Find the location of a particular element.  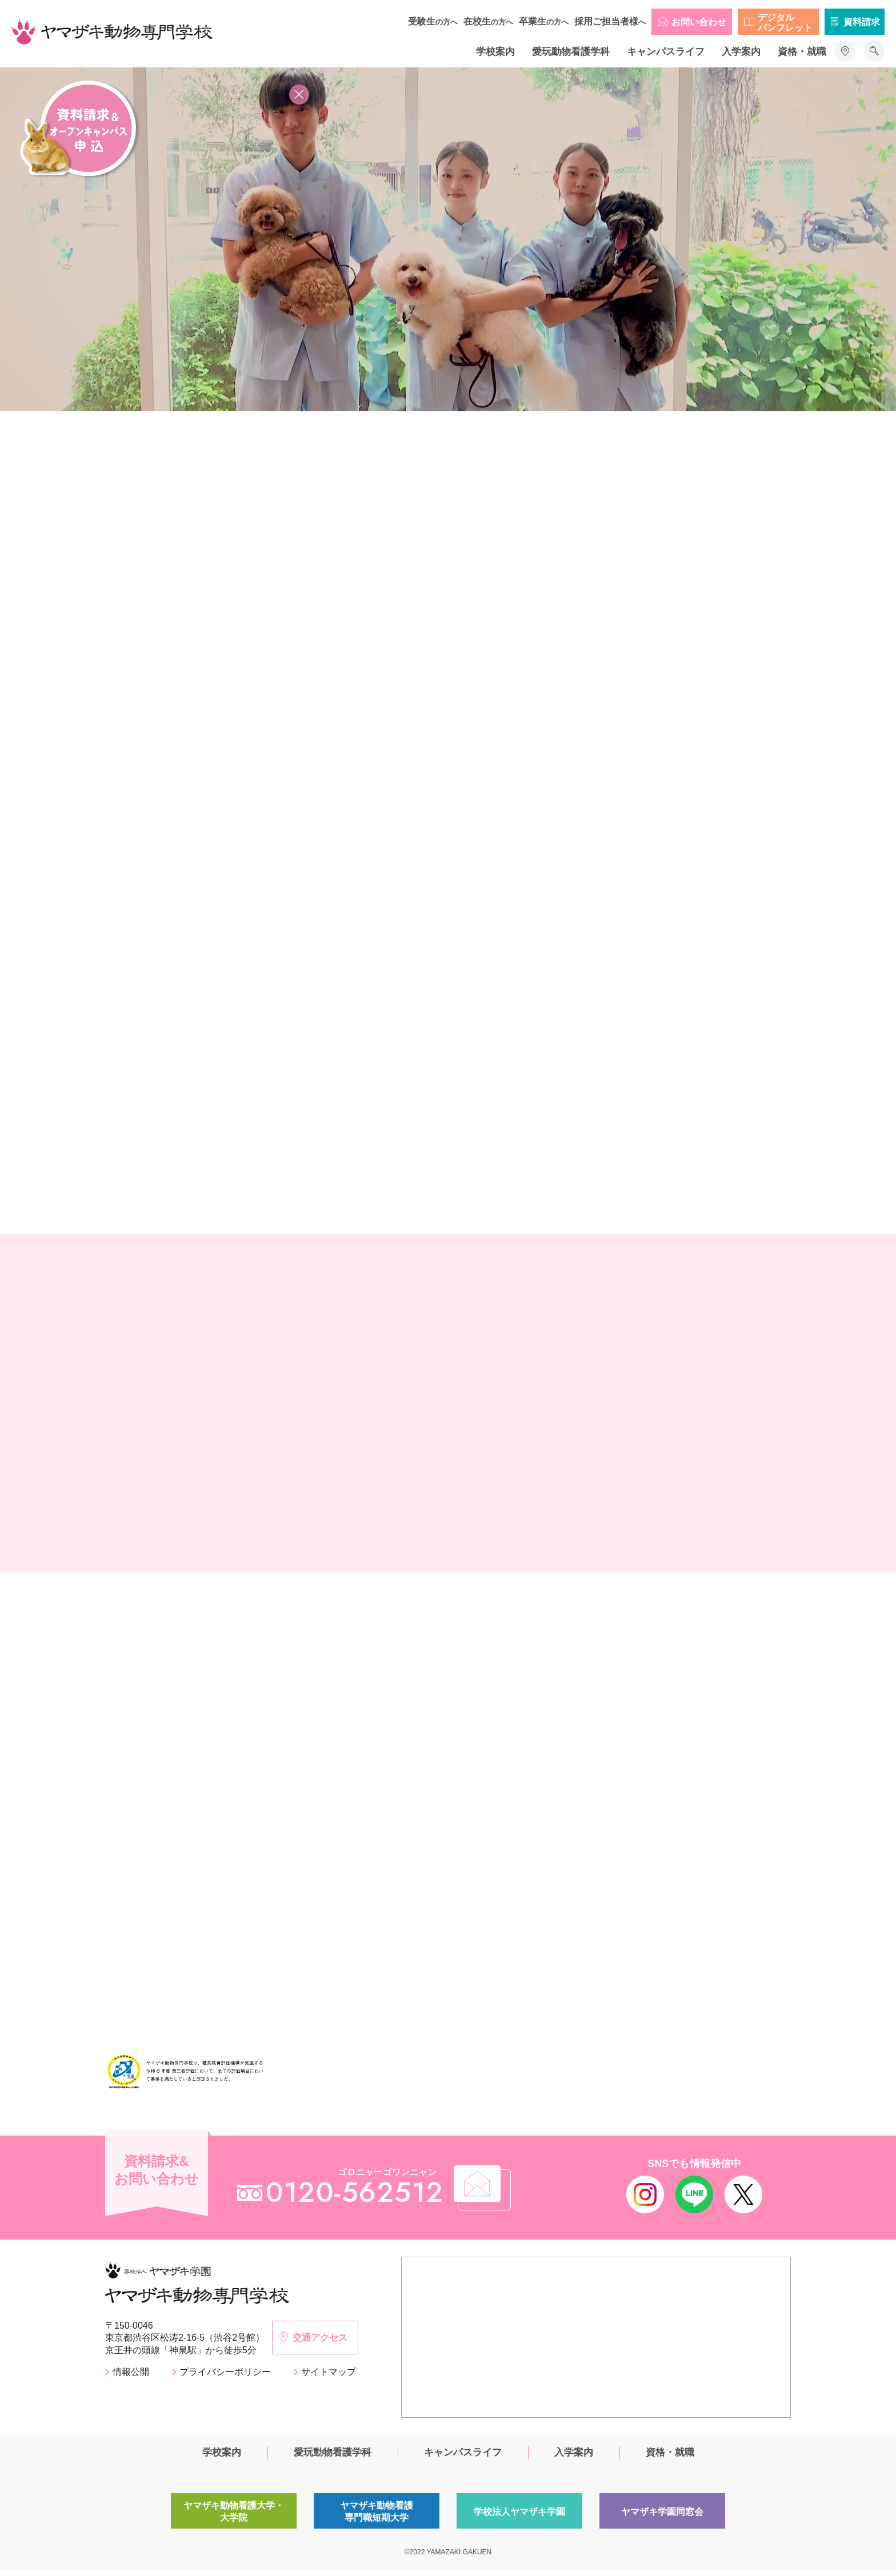

学校法人ヤマザキ学園 is located at coordinates (519, 2519).